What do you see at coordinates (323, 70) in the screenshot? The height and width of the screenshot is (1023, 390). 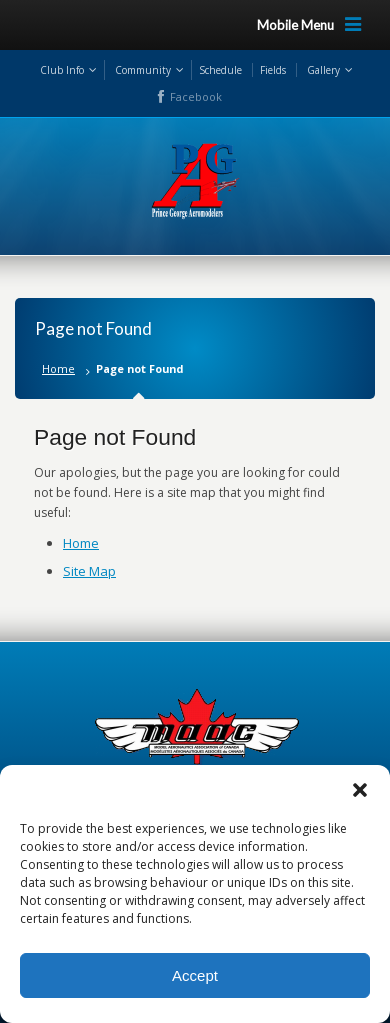 I see `Gallery` at bounding box center [323, 70].